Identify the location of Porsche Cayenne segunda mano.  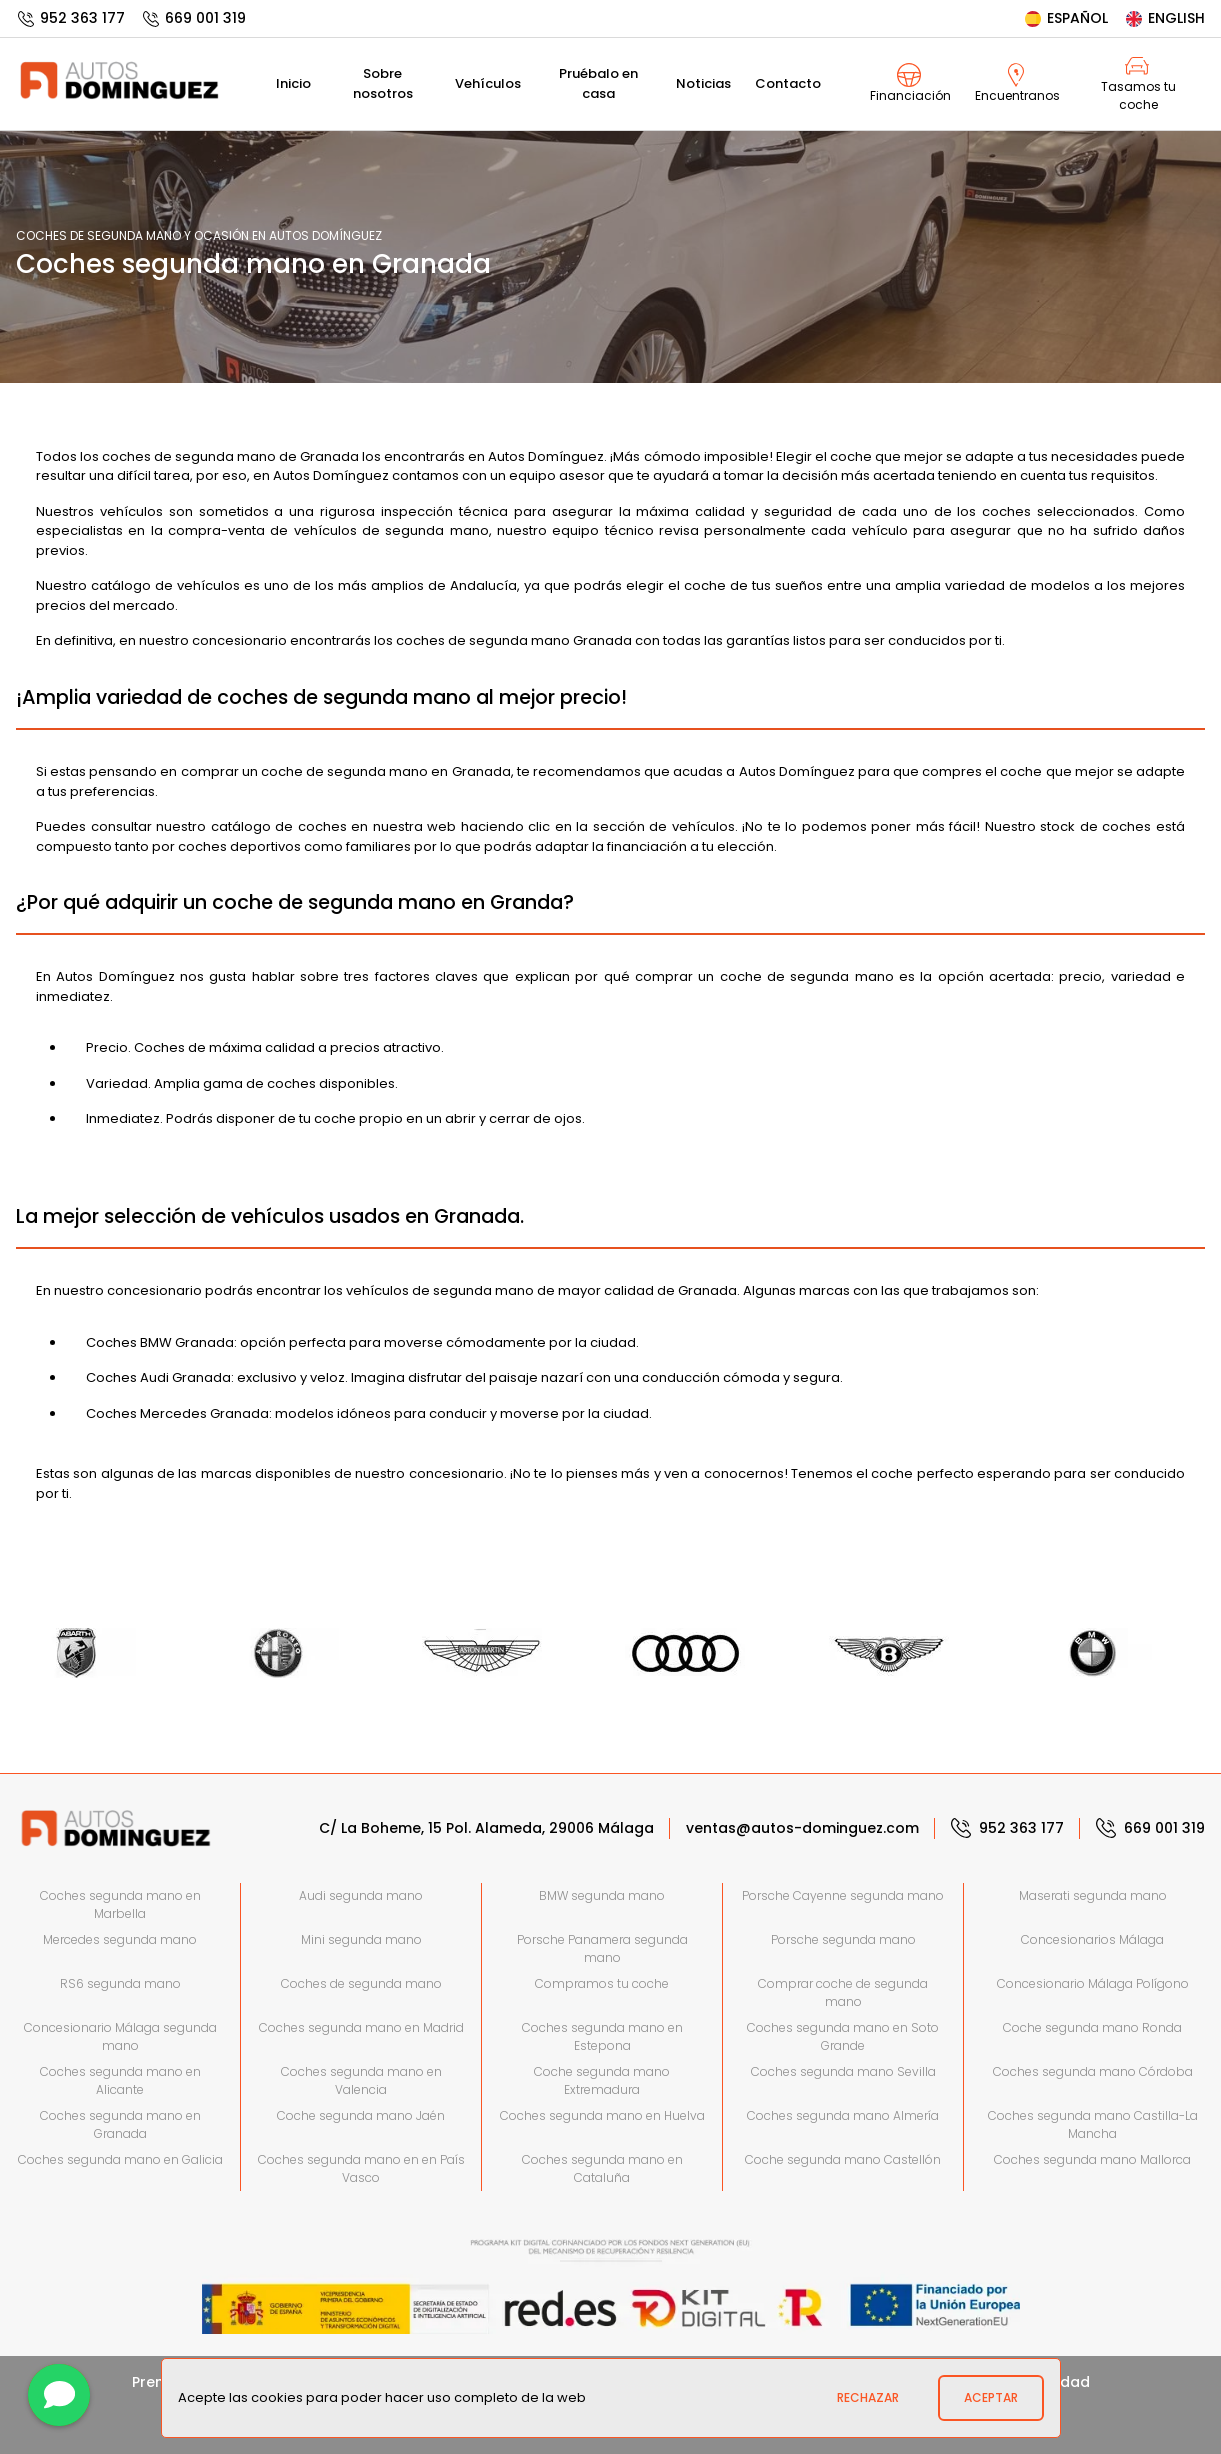
(843, 1895).